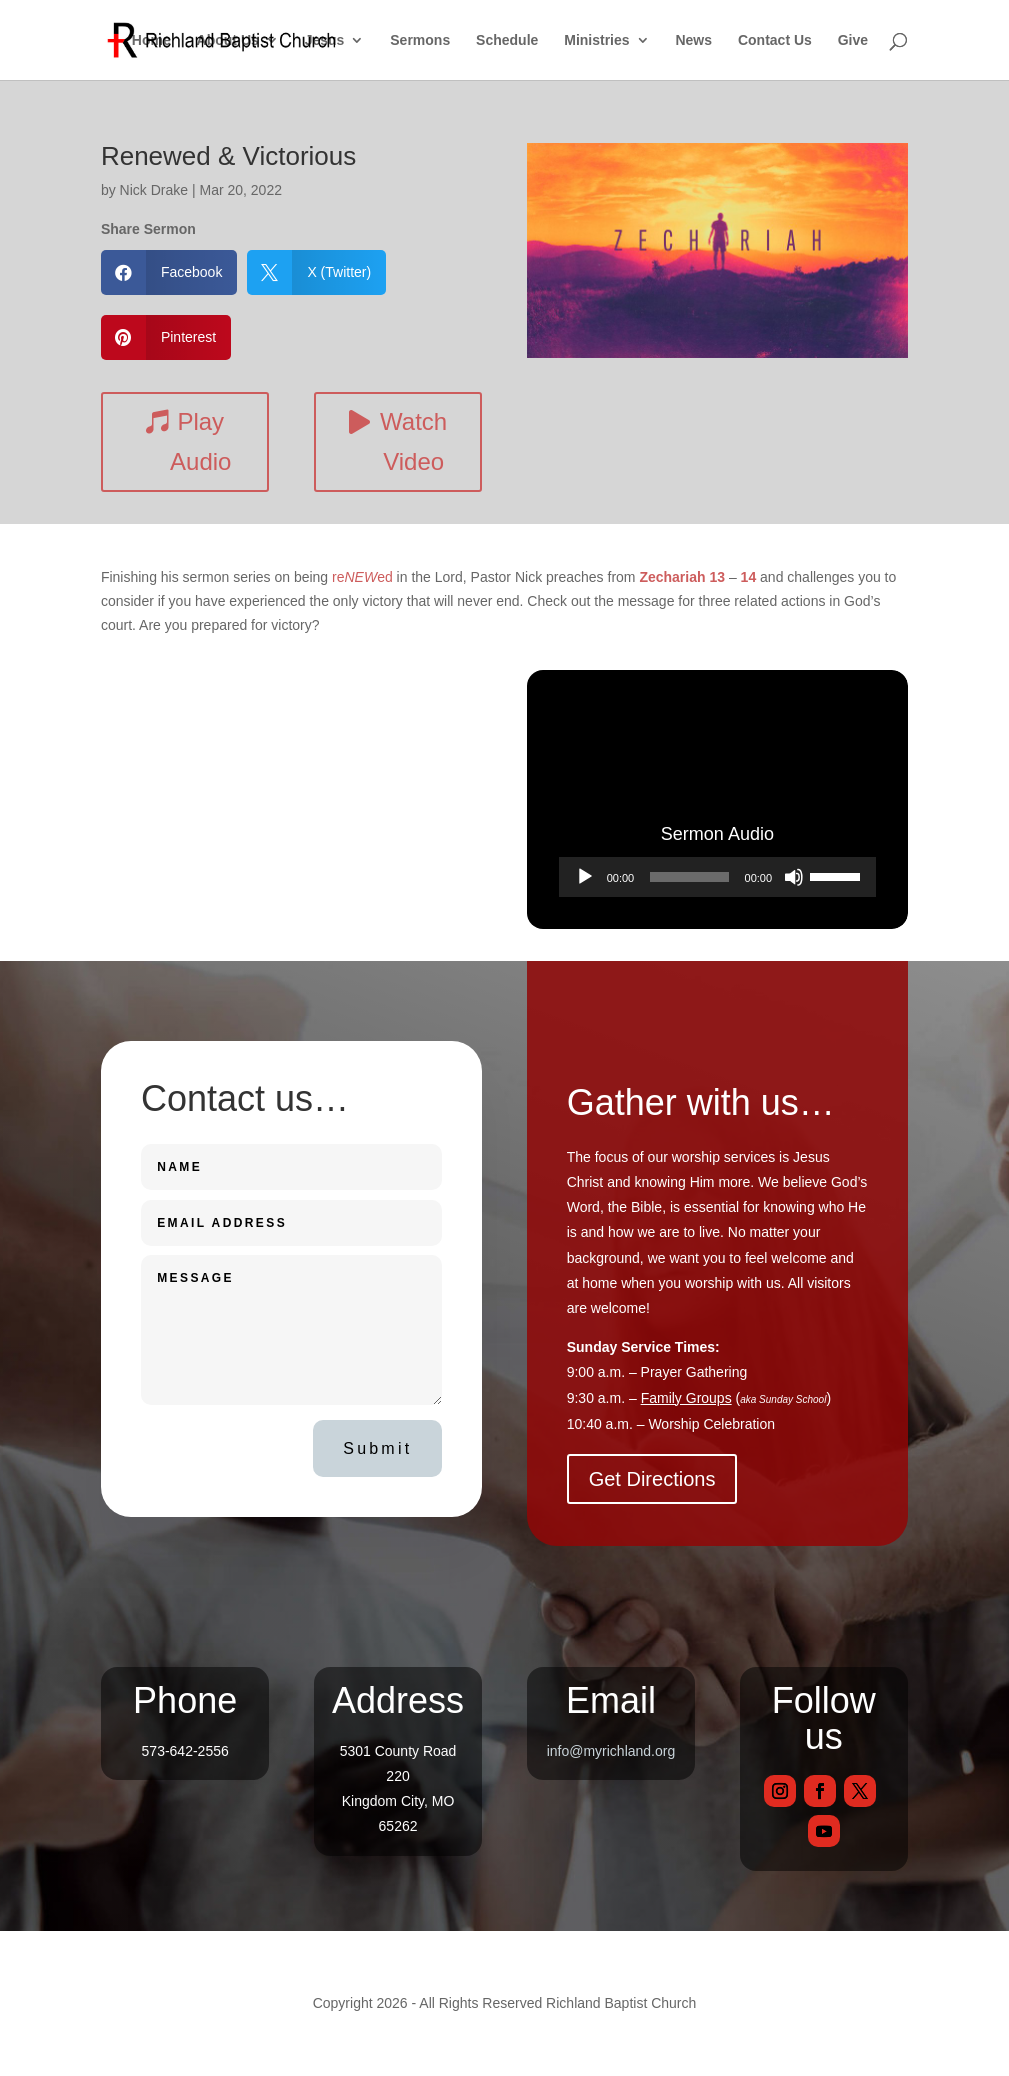 The height and width of the screenshot is (2076, 1009). What do you see at coordinates (596, 40) in the screenshot?
I see `Ministries` at bounding box center [596, 40].